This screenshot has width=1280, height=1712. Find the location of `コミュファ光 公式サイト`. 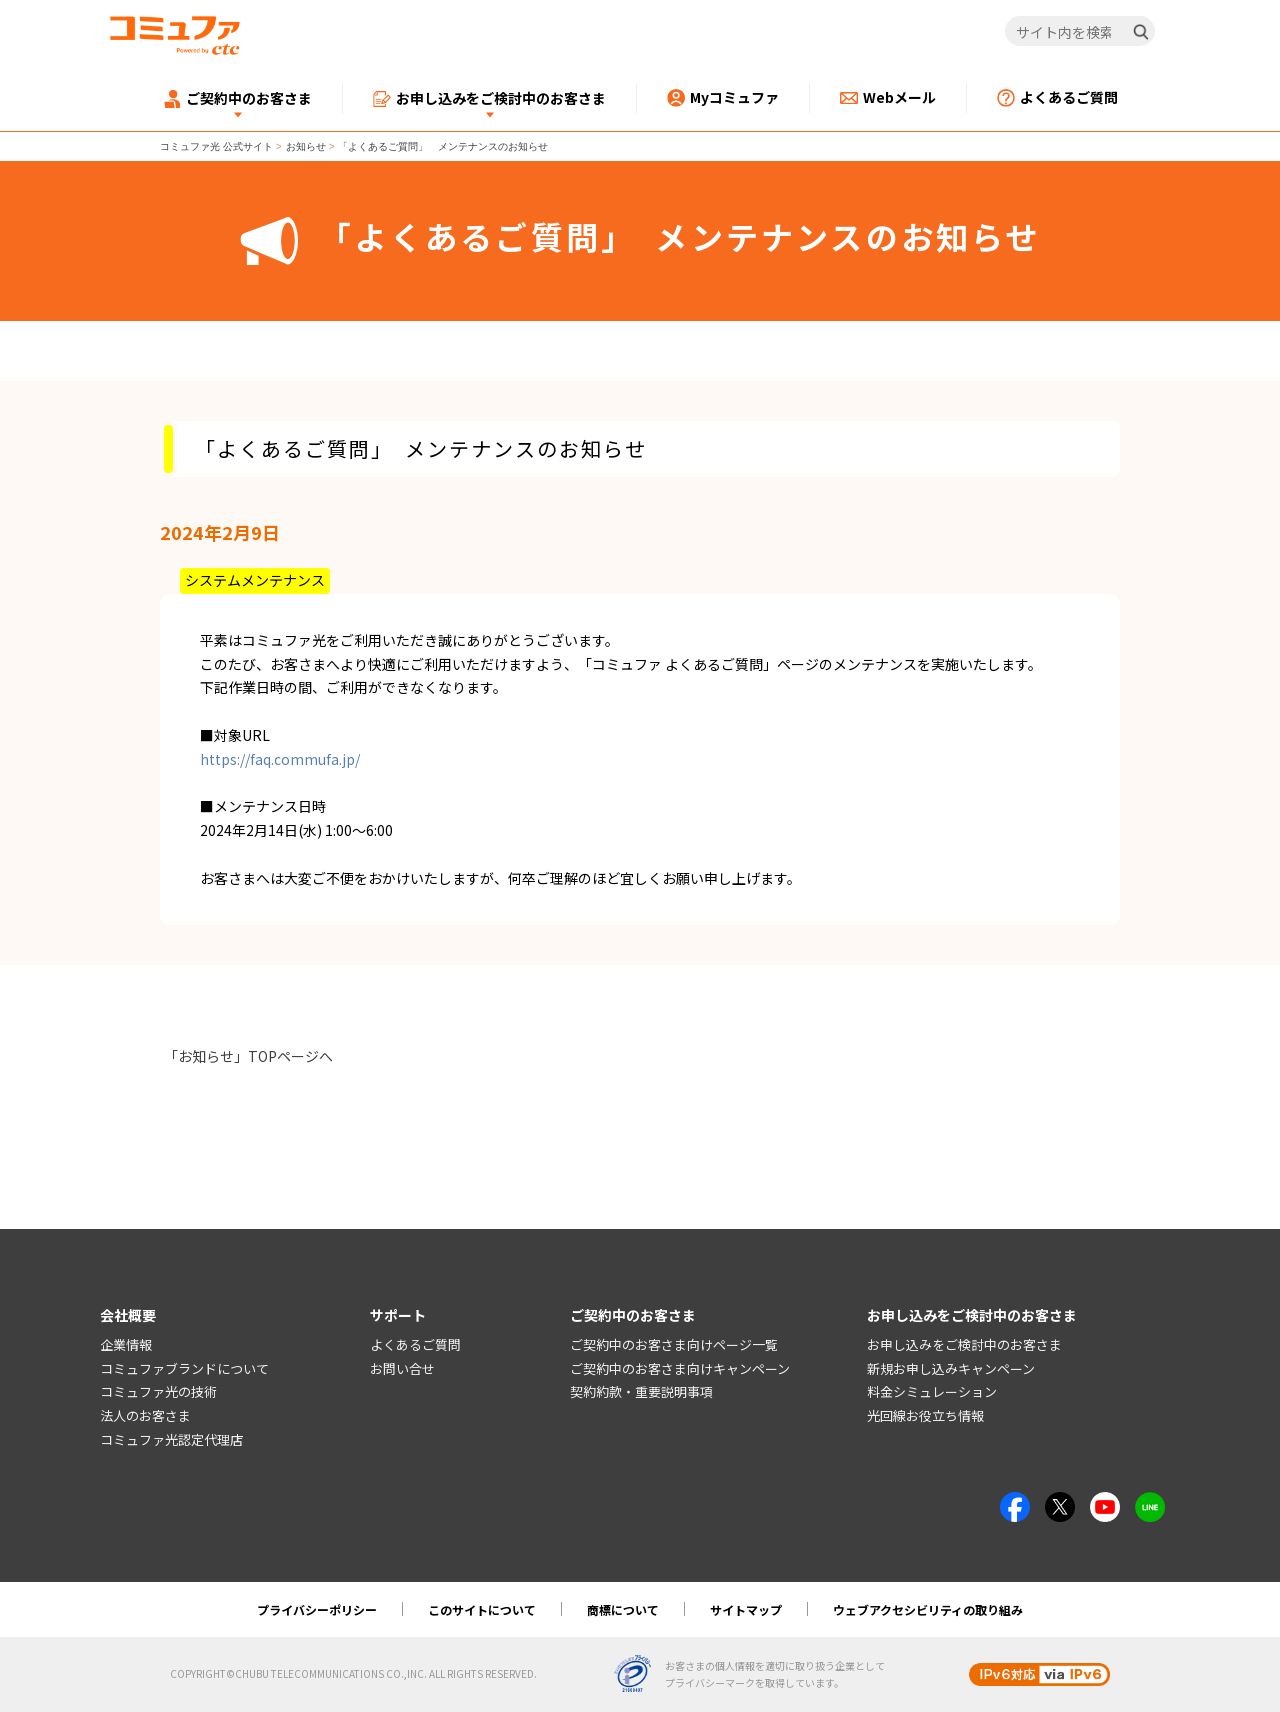

コミュファ光 公式サイト is located at coordinates (216, 146).